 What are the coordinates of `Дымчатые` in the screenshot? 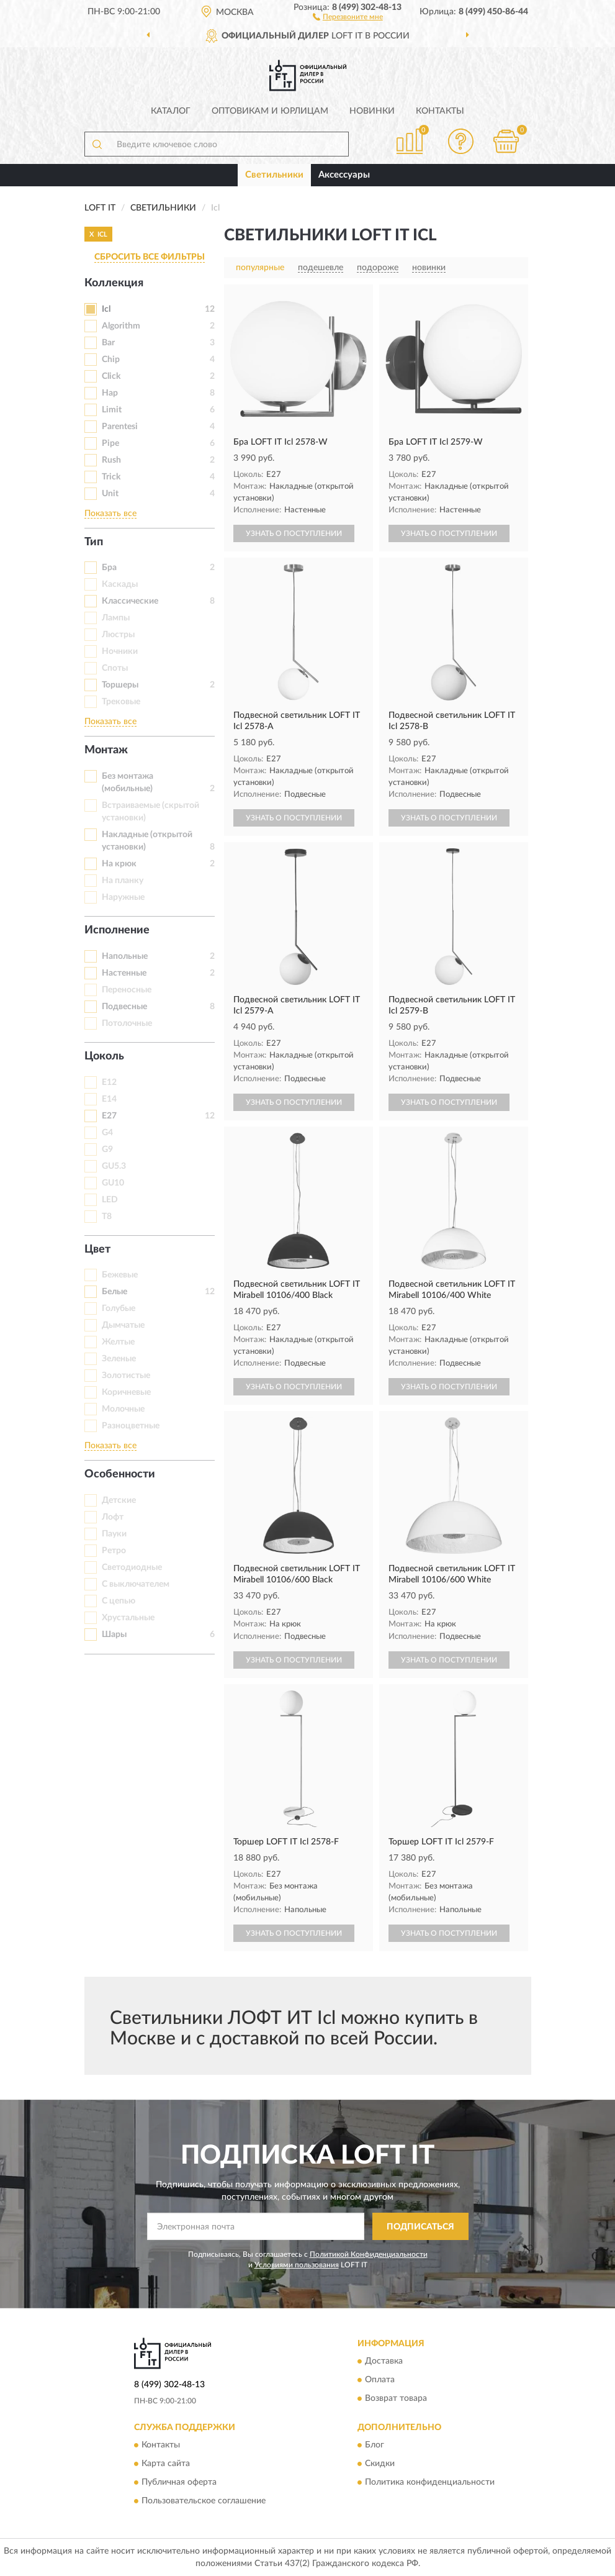 It's located at (123, 1325).